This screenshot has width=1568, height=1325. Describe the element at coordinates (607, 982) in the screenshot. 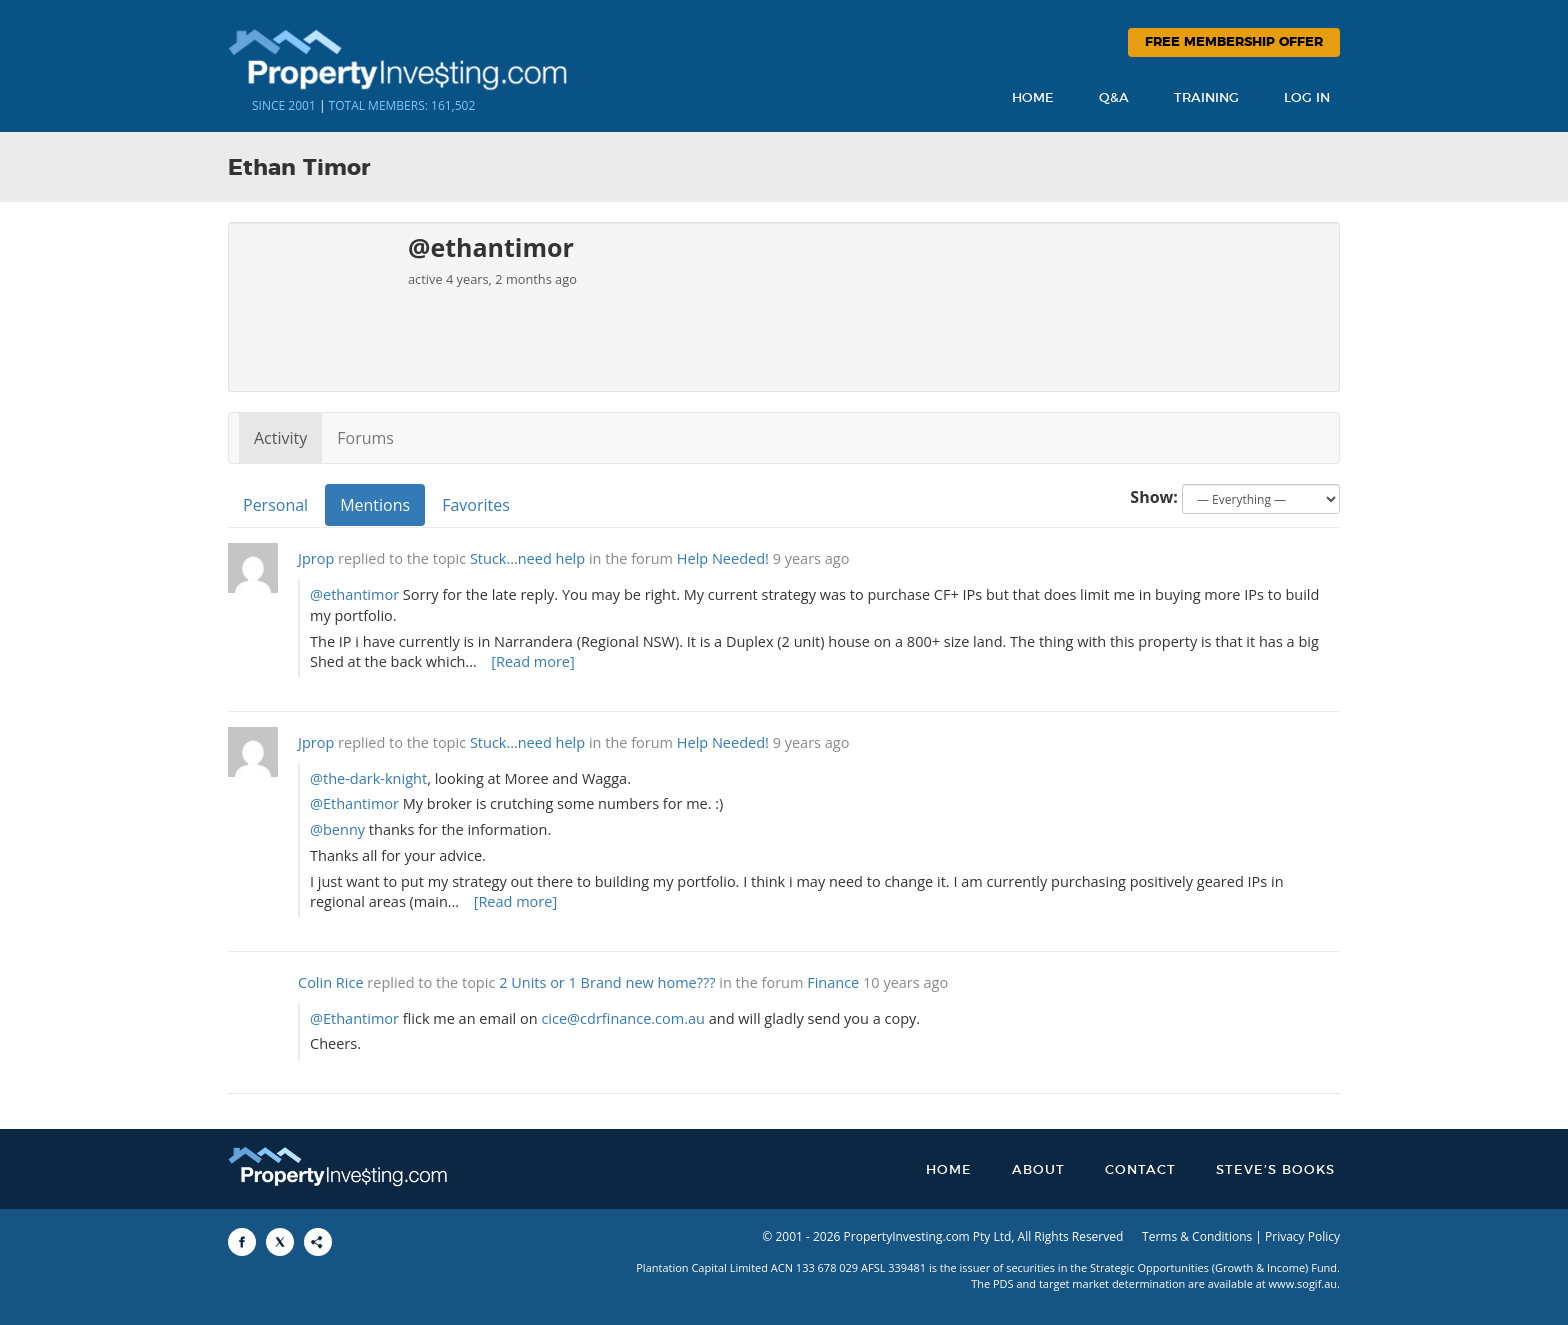

I see `2 Units or 1 Brand new home???` at that location.